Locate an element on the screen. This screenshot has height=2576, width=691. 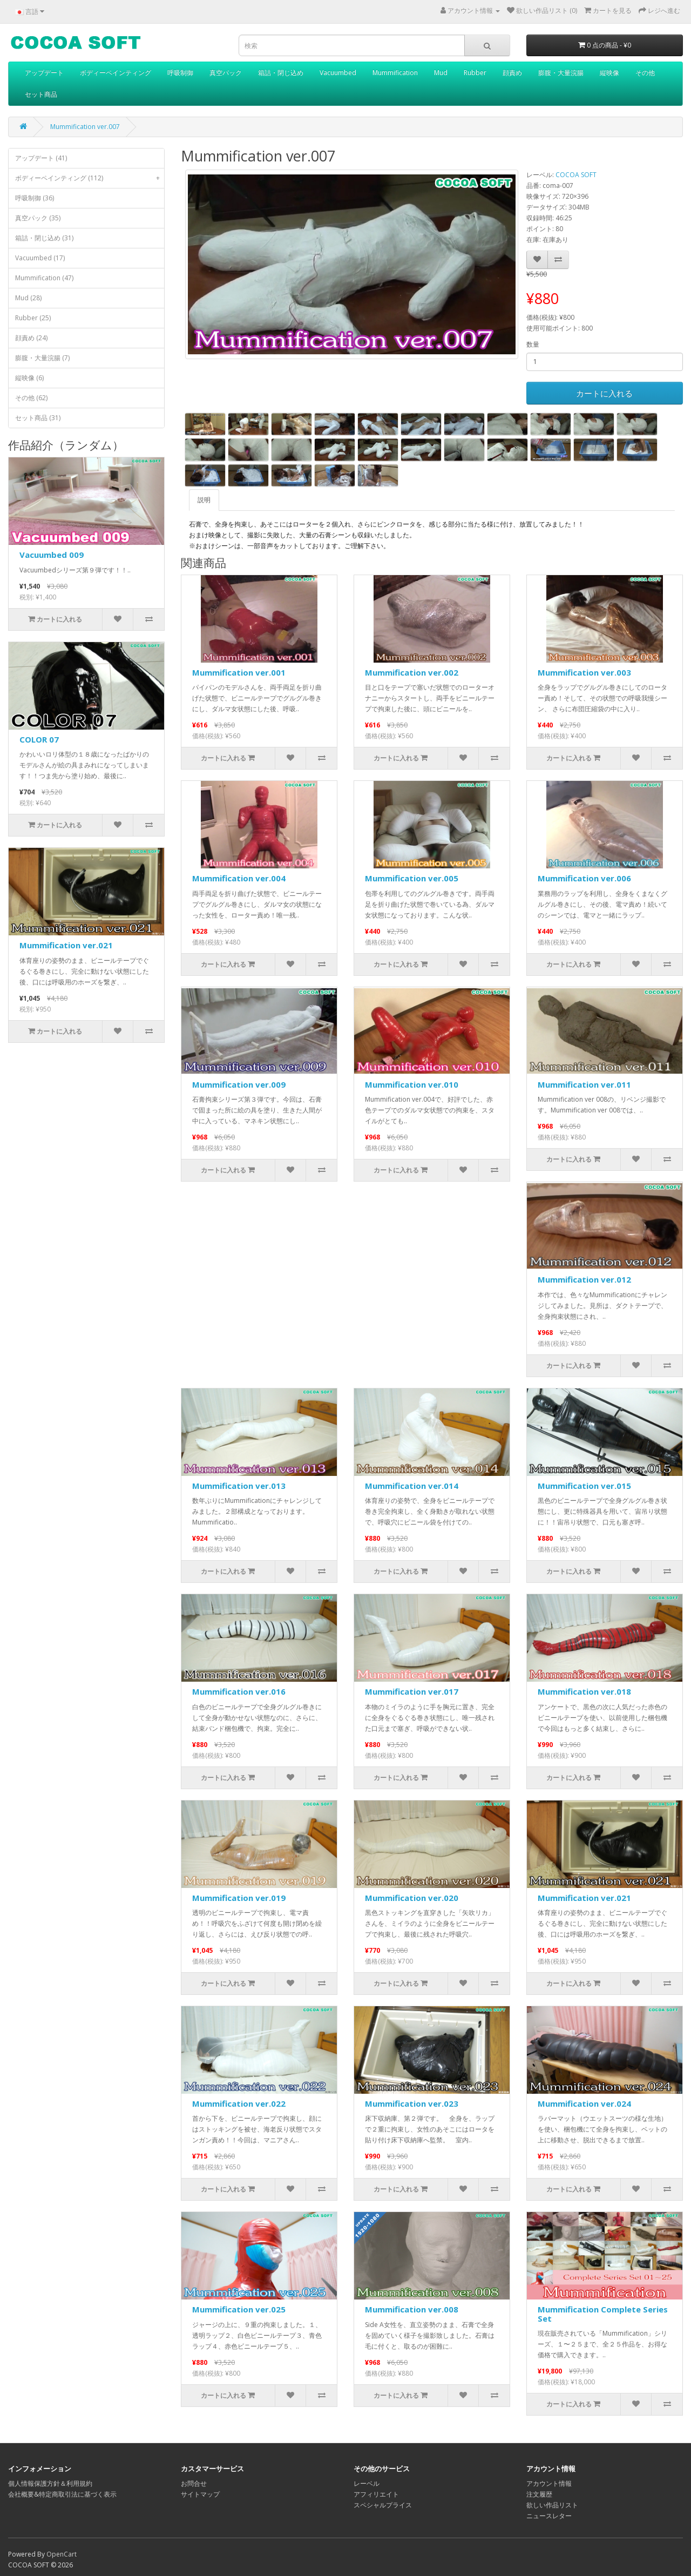
Mummification ver.020 is located at coordinates (411, 1897).